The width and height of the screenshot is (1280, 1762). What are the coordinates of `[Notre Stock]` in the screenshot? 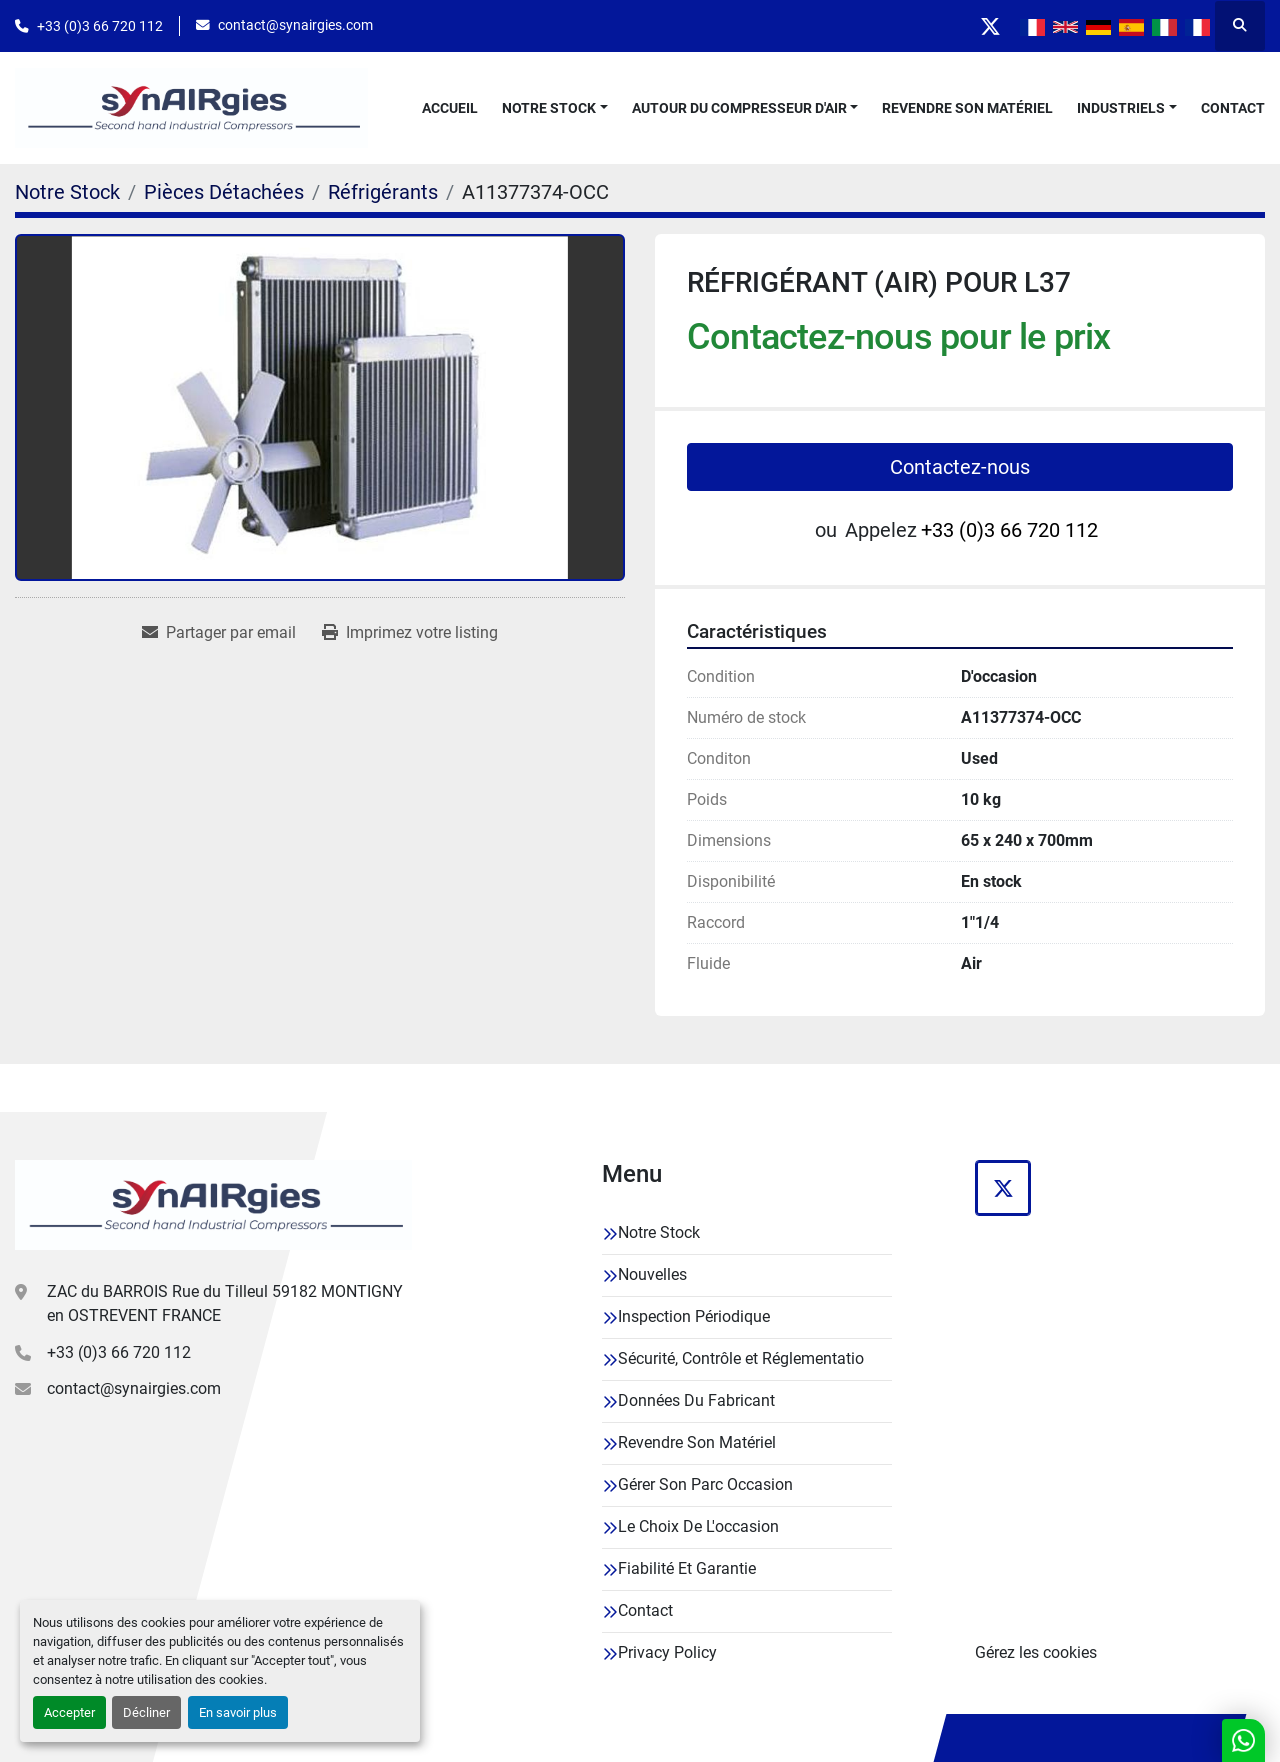 It's located at (67, 192).